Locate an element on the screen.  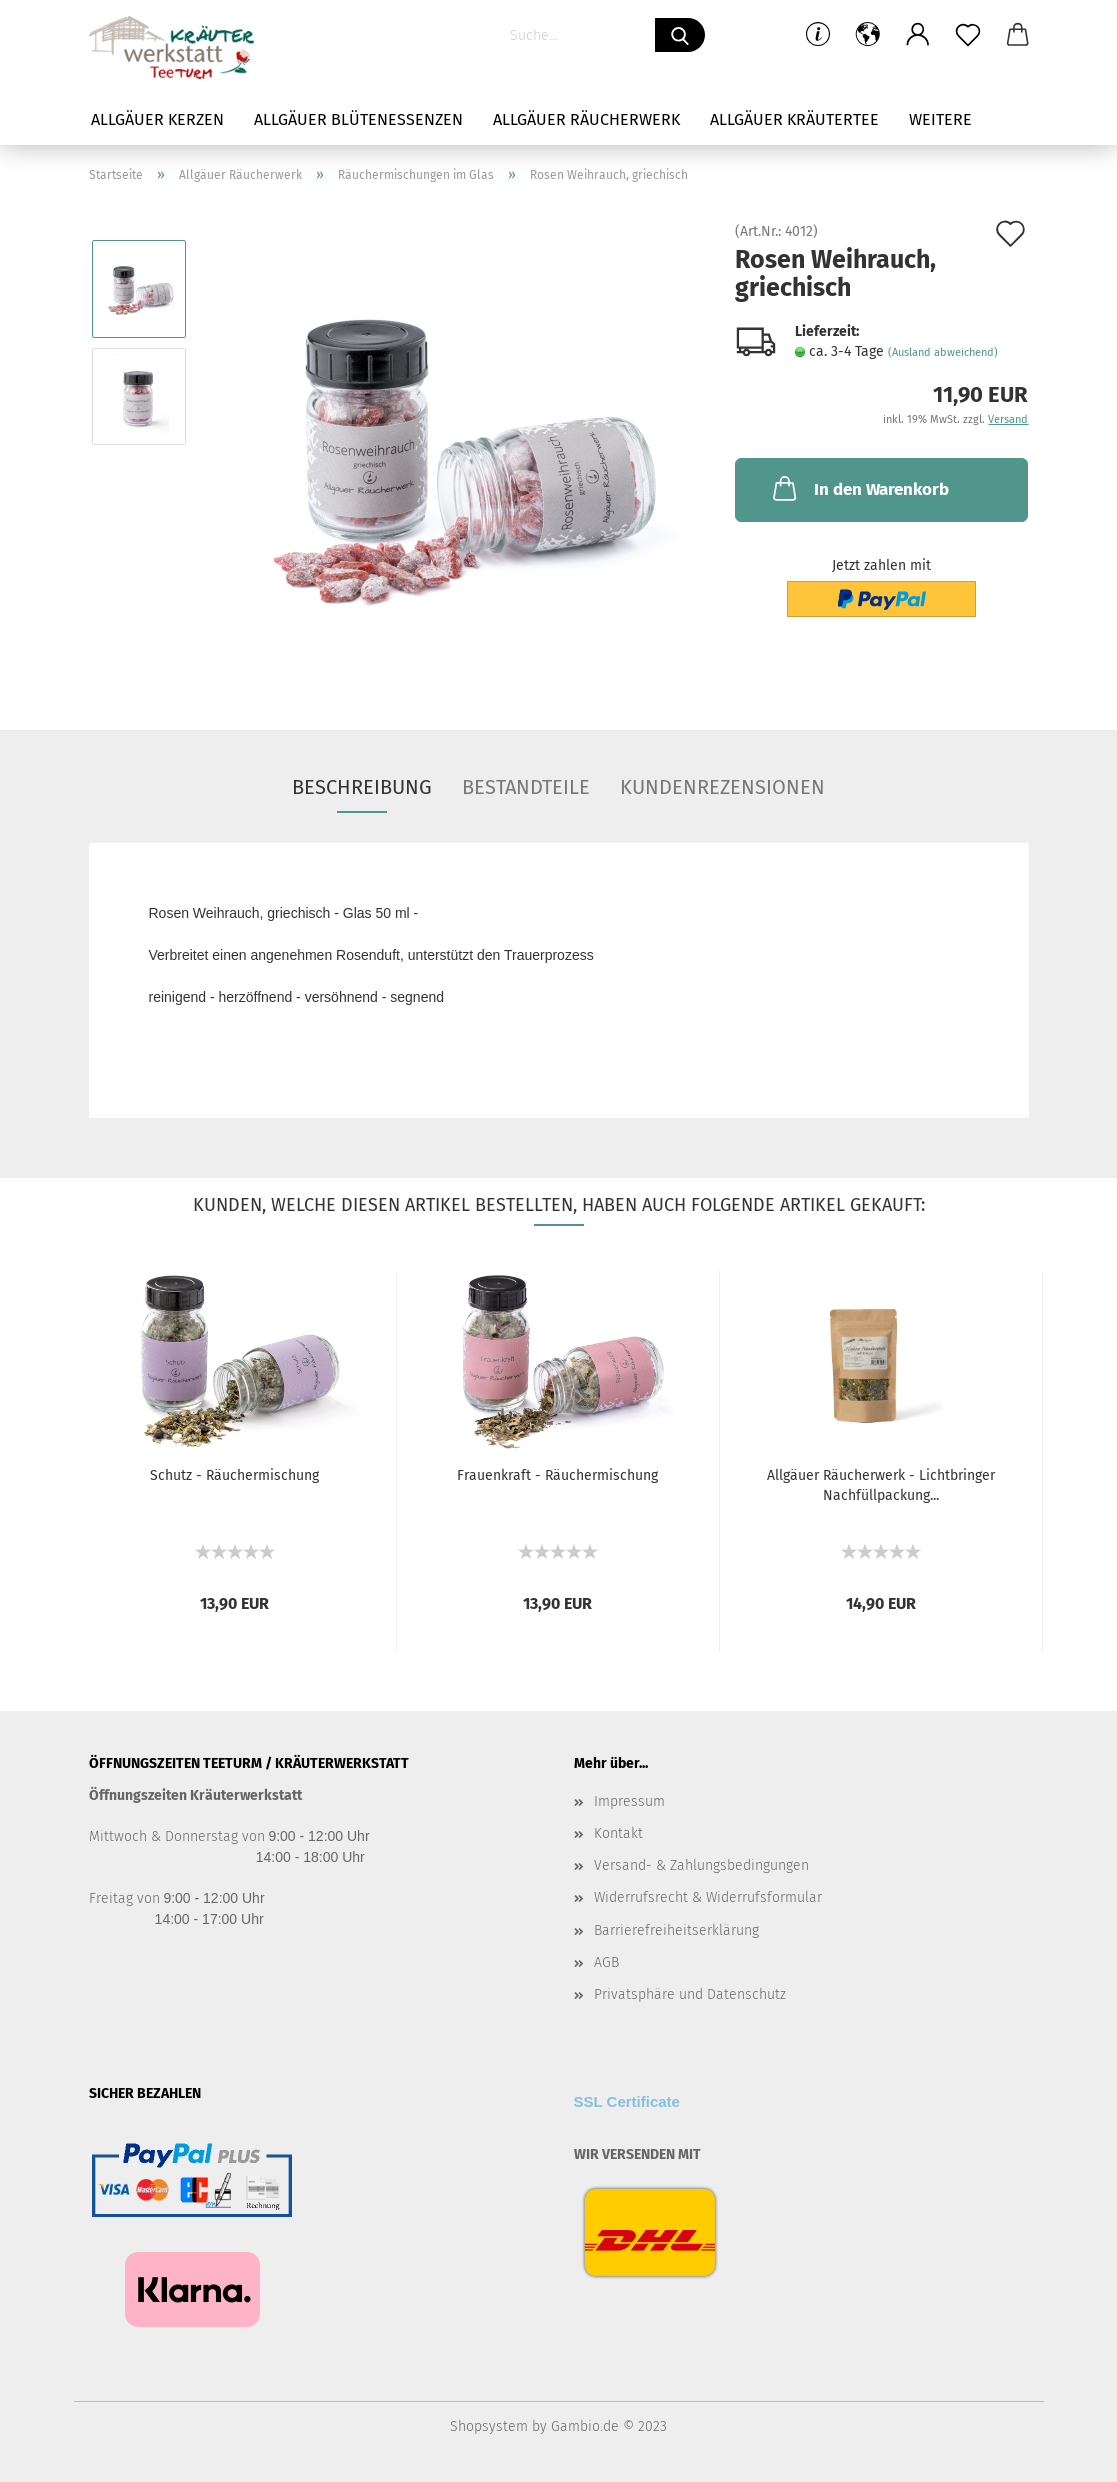
Allgäuer Räucherwerk is located at coordinates (586, 119).